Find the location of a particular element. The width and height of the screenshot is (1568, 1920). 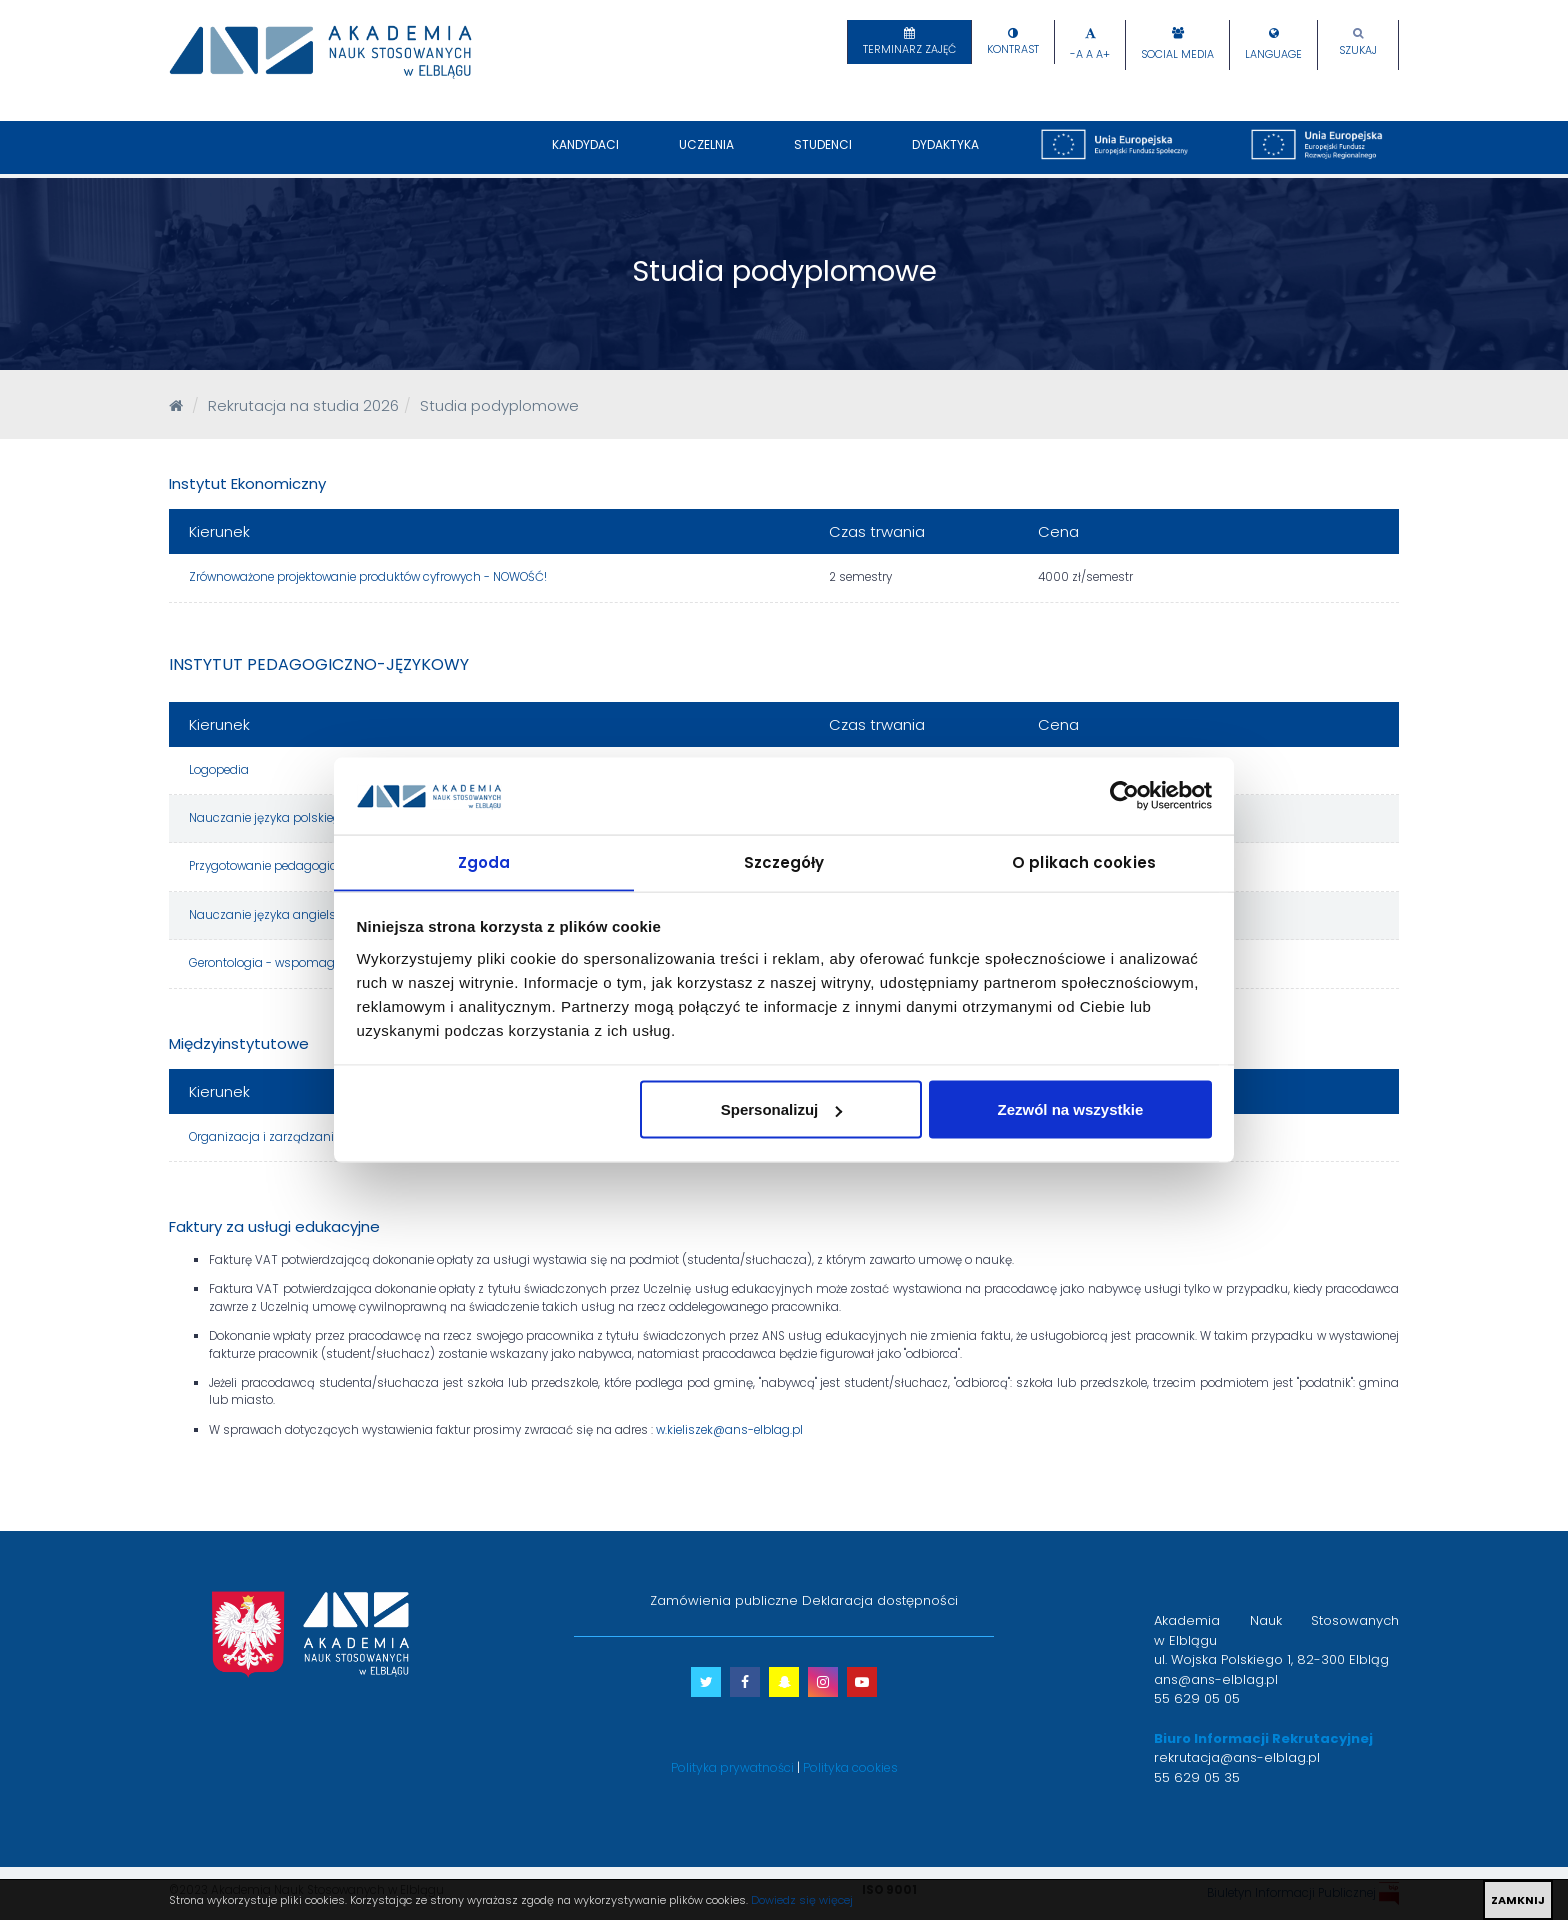

Kandydaci is located at coordinates (585, 155).